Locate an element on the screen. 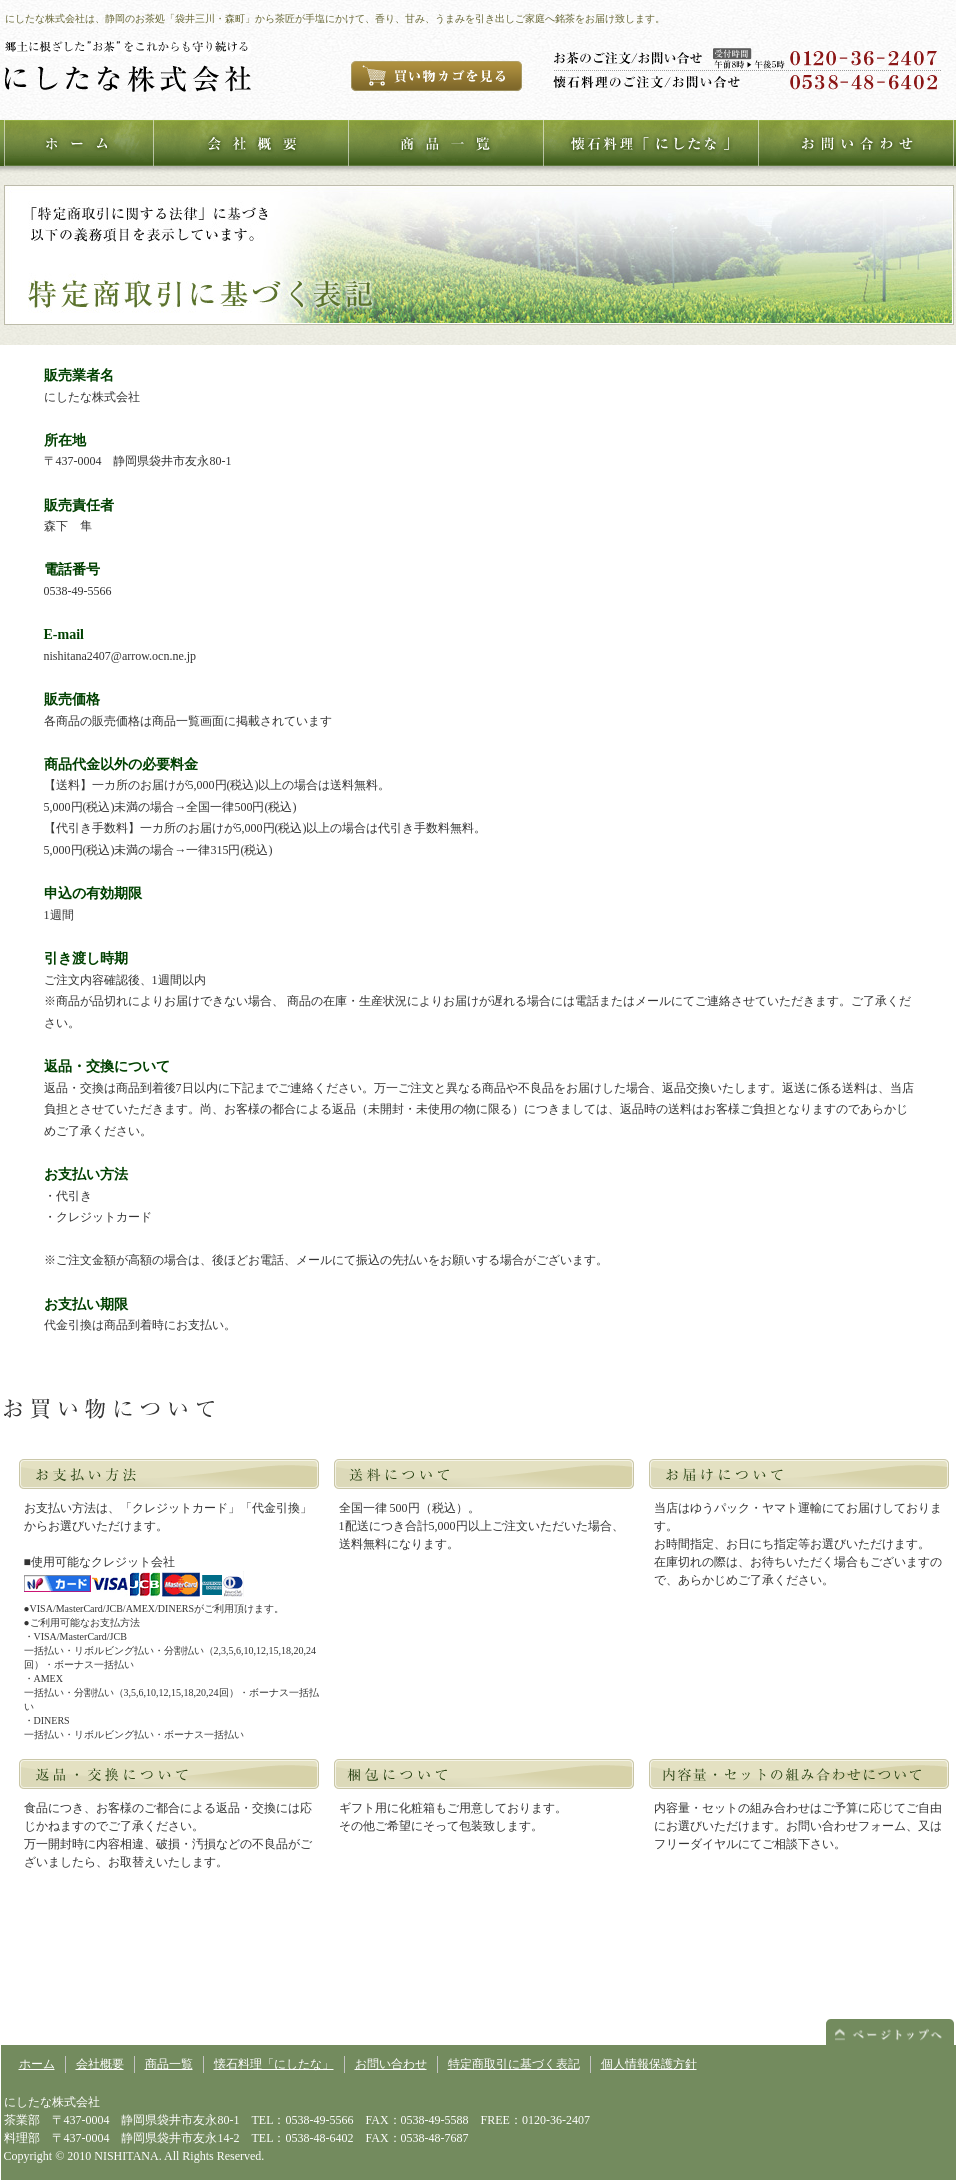 The height and width of the screenshot is (2180, 956). 個人情報保護方針 is located at coordinates (649, 2064).